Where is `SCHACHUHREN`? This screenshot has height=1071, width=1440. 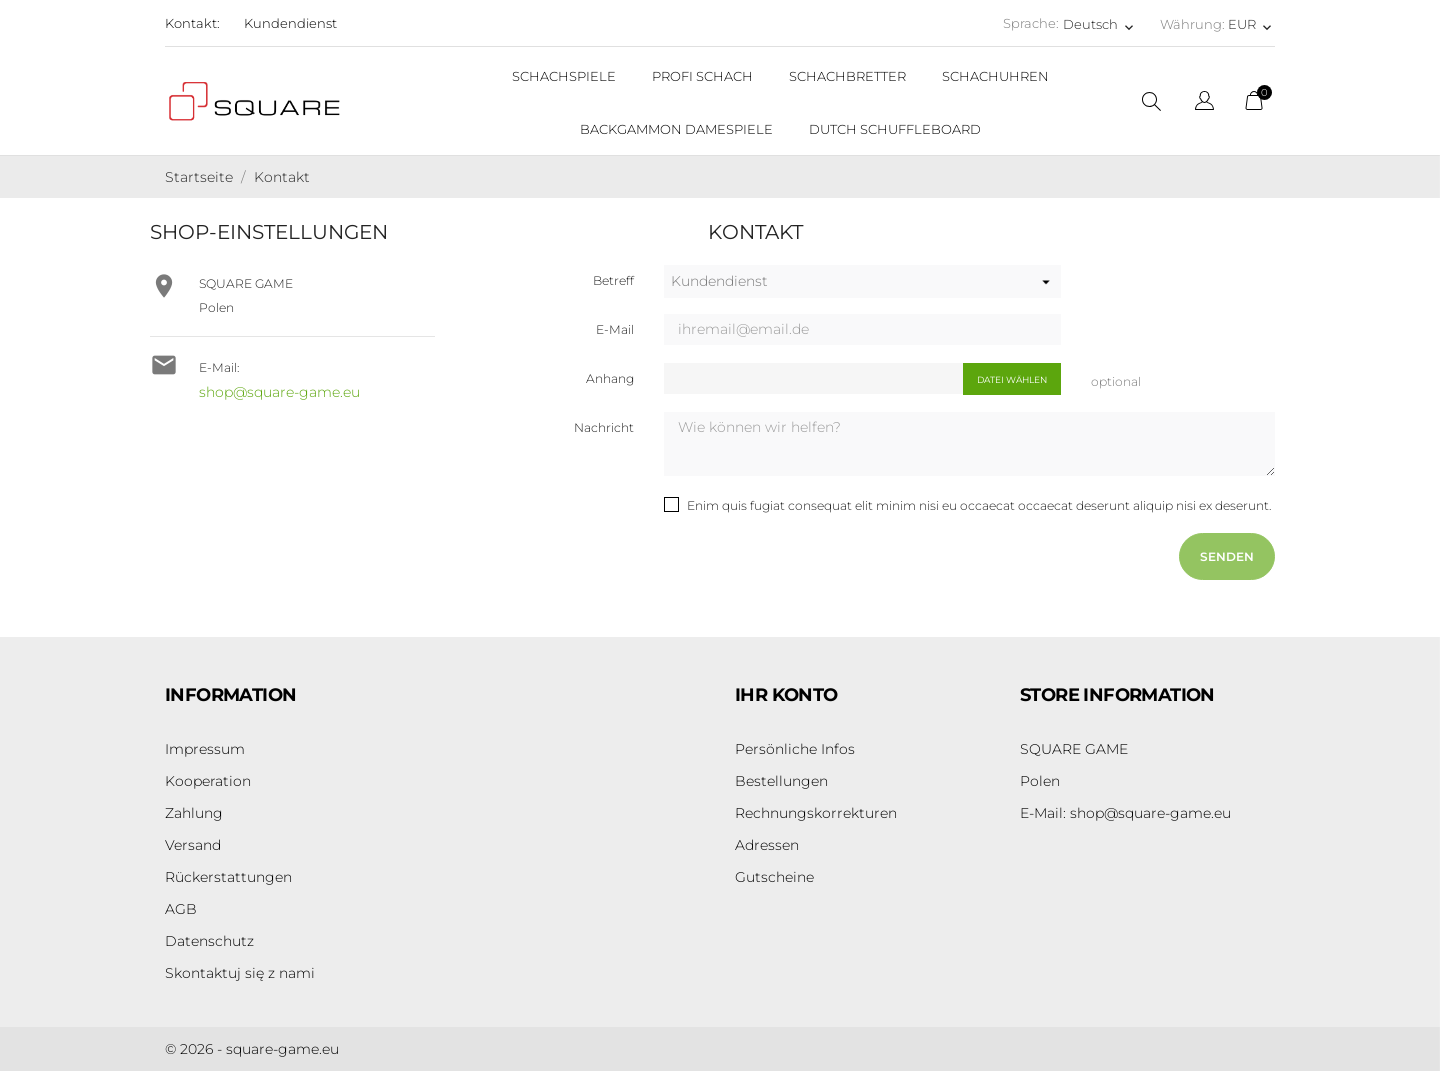
SCHACHUHREN is located at coordinates (995, 76).